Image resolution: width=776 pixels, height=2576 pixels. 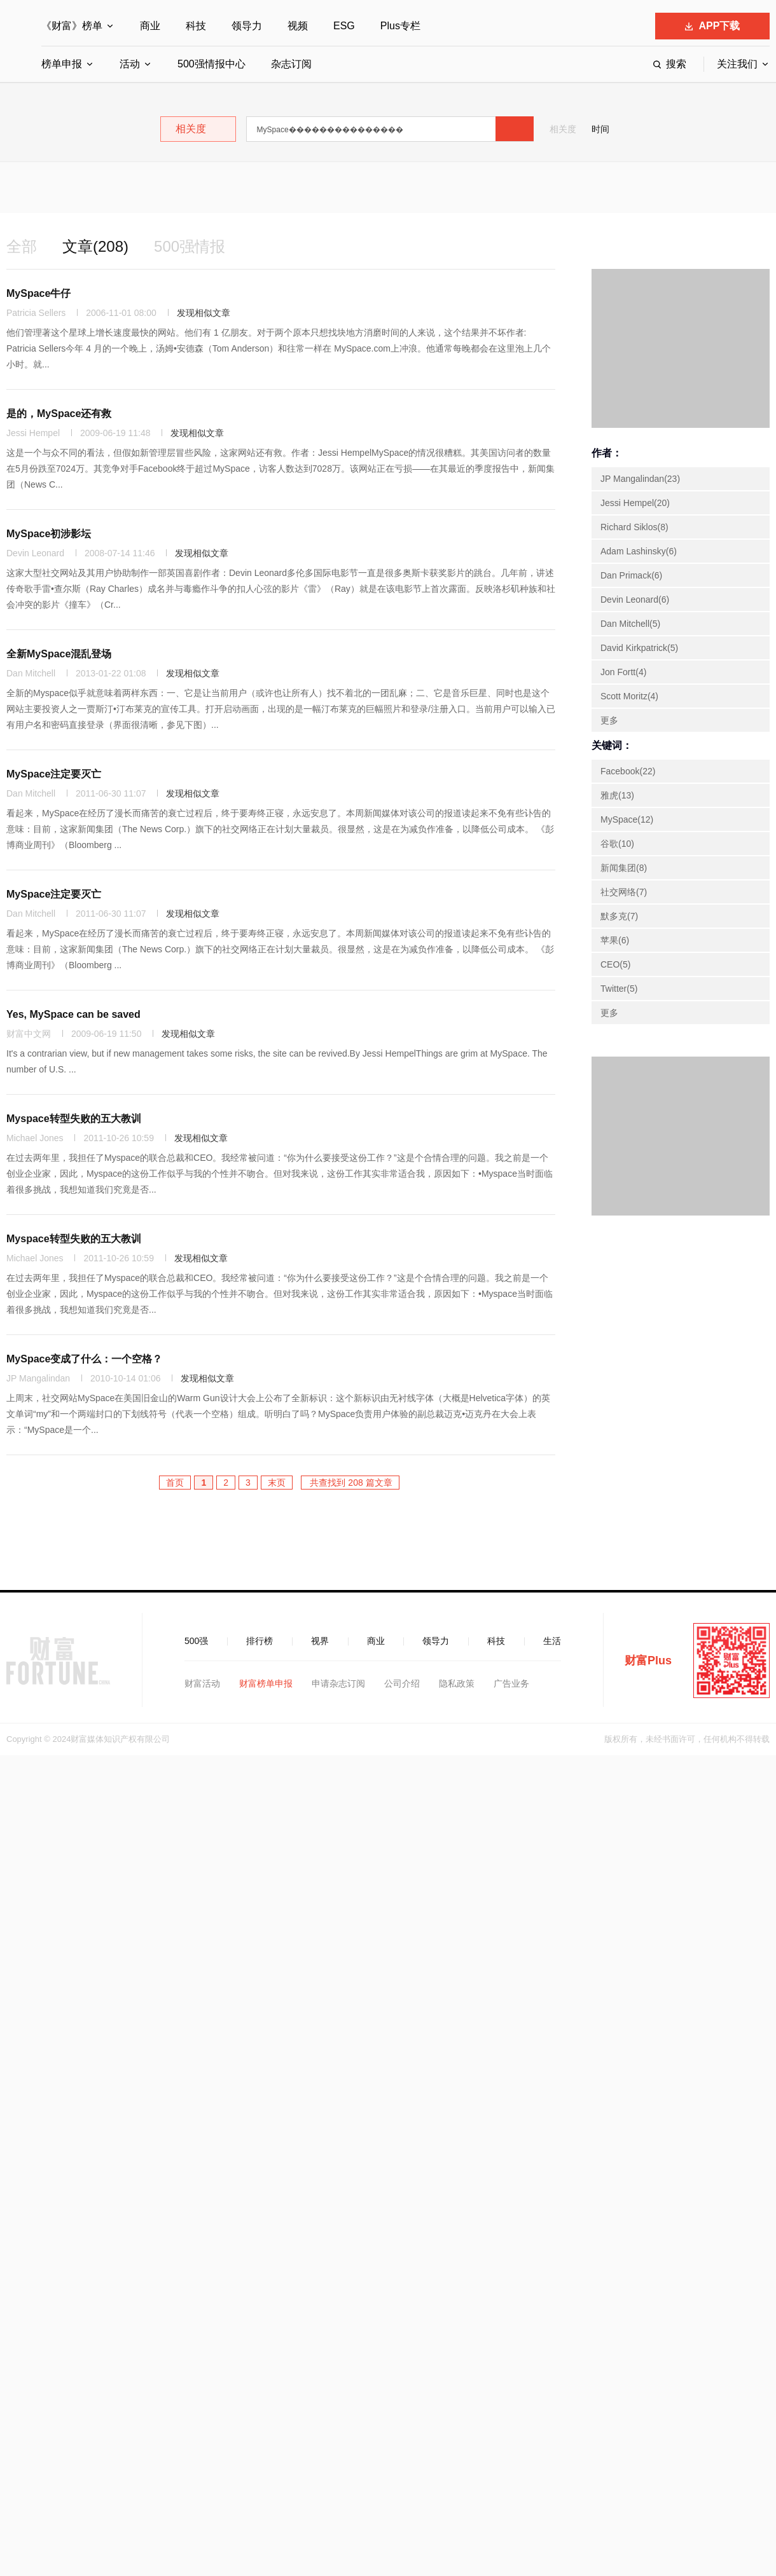 I want to click on 雅虎(13), so click(x=617, y=795).